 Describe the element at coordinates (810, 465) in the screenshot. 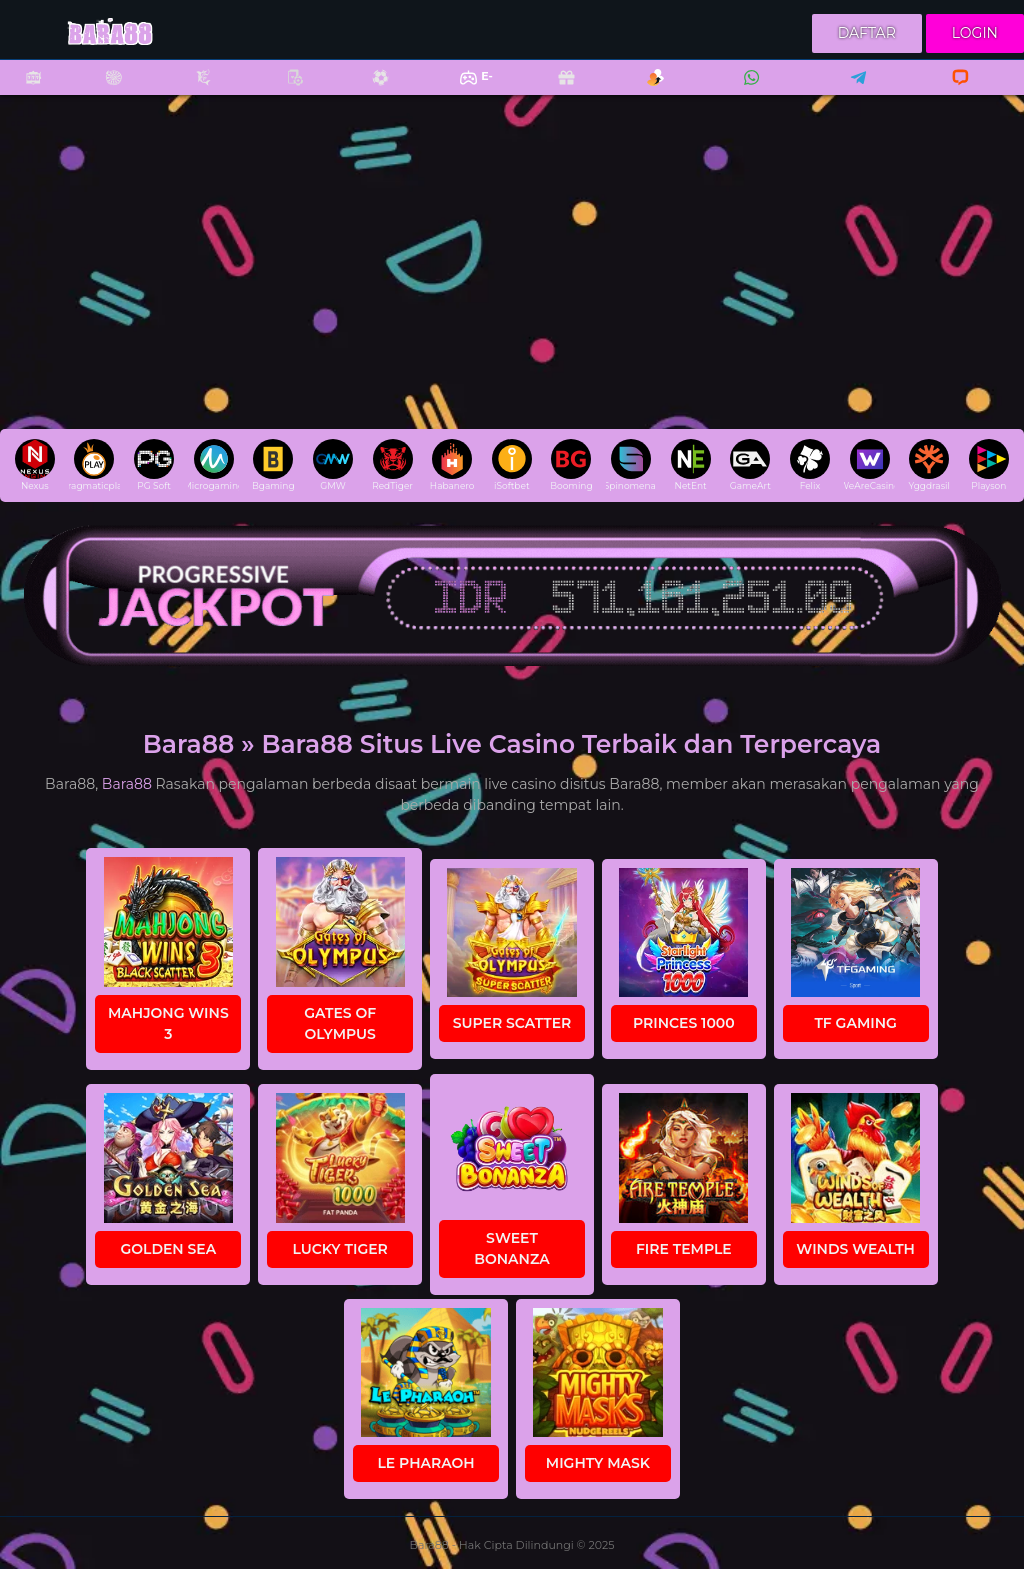

I see `Felix` at that location.